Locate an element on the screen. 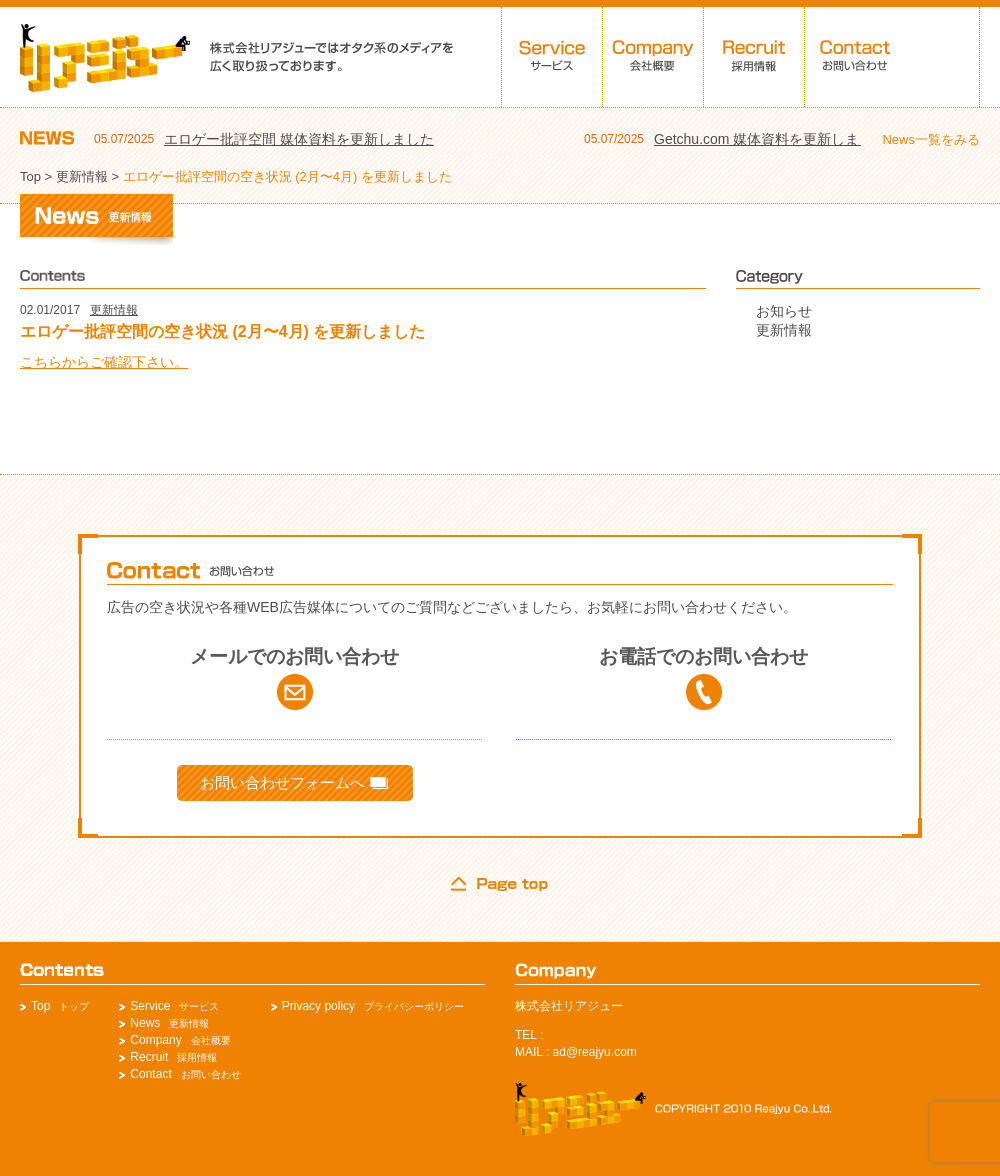 Image resolution: width=1000 pixels, height=1176 pixels. Contact is located at coordinates (150, 1074).